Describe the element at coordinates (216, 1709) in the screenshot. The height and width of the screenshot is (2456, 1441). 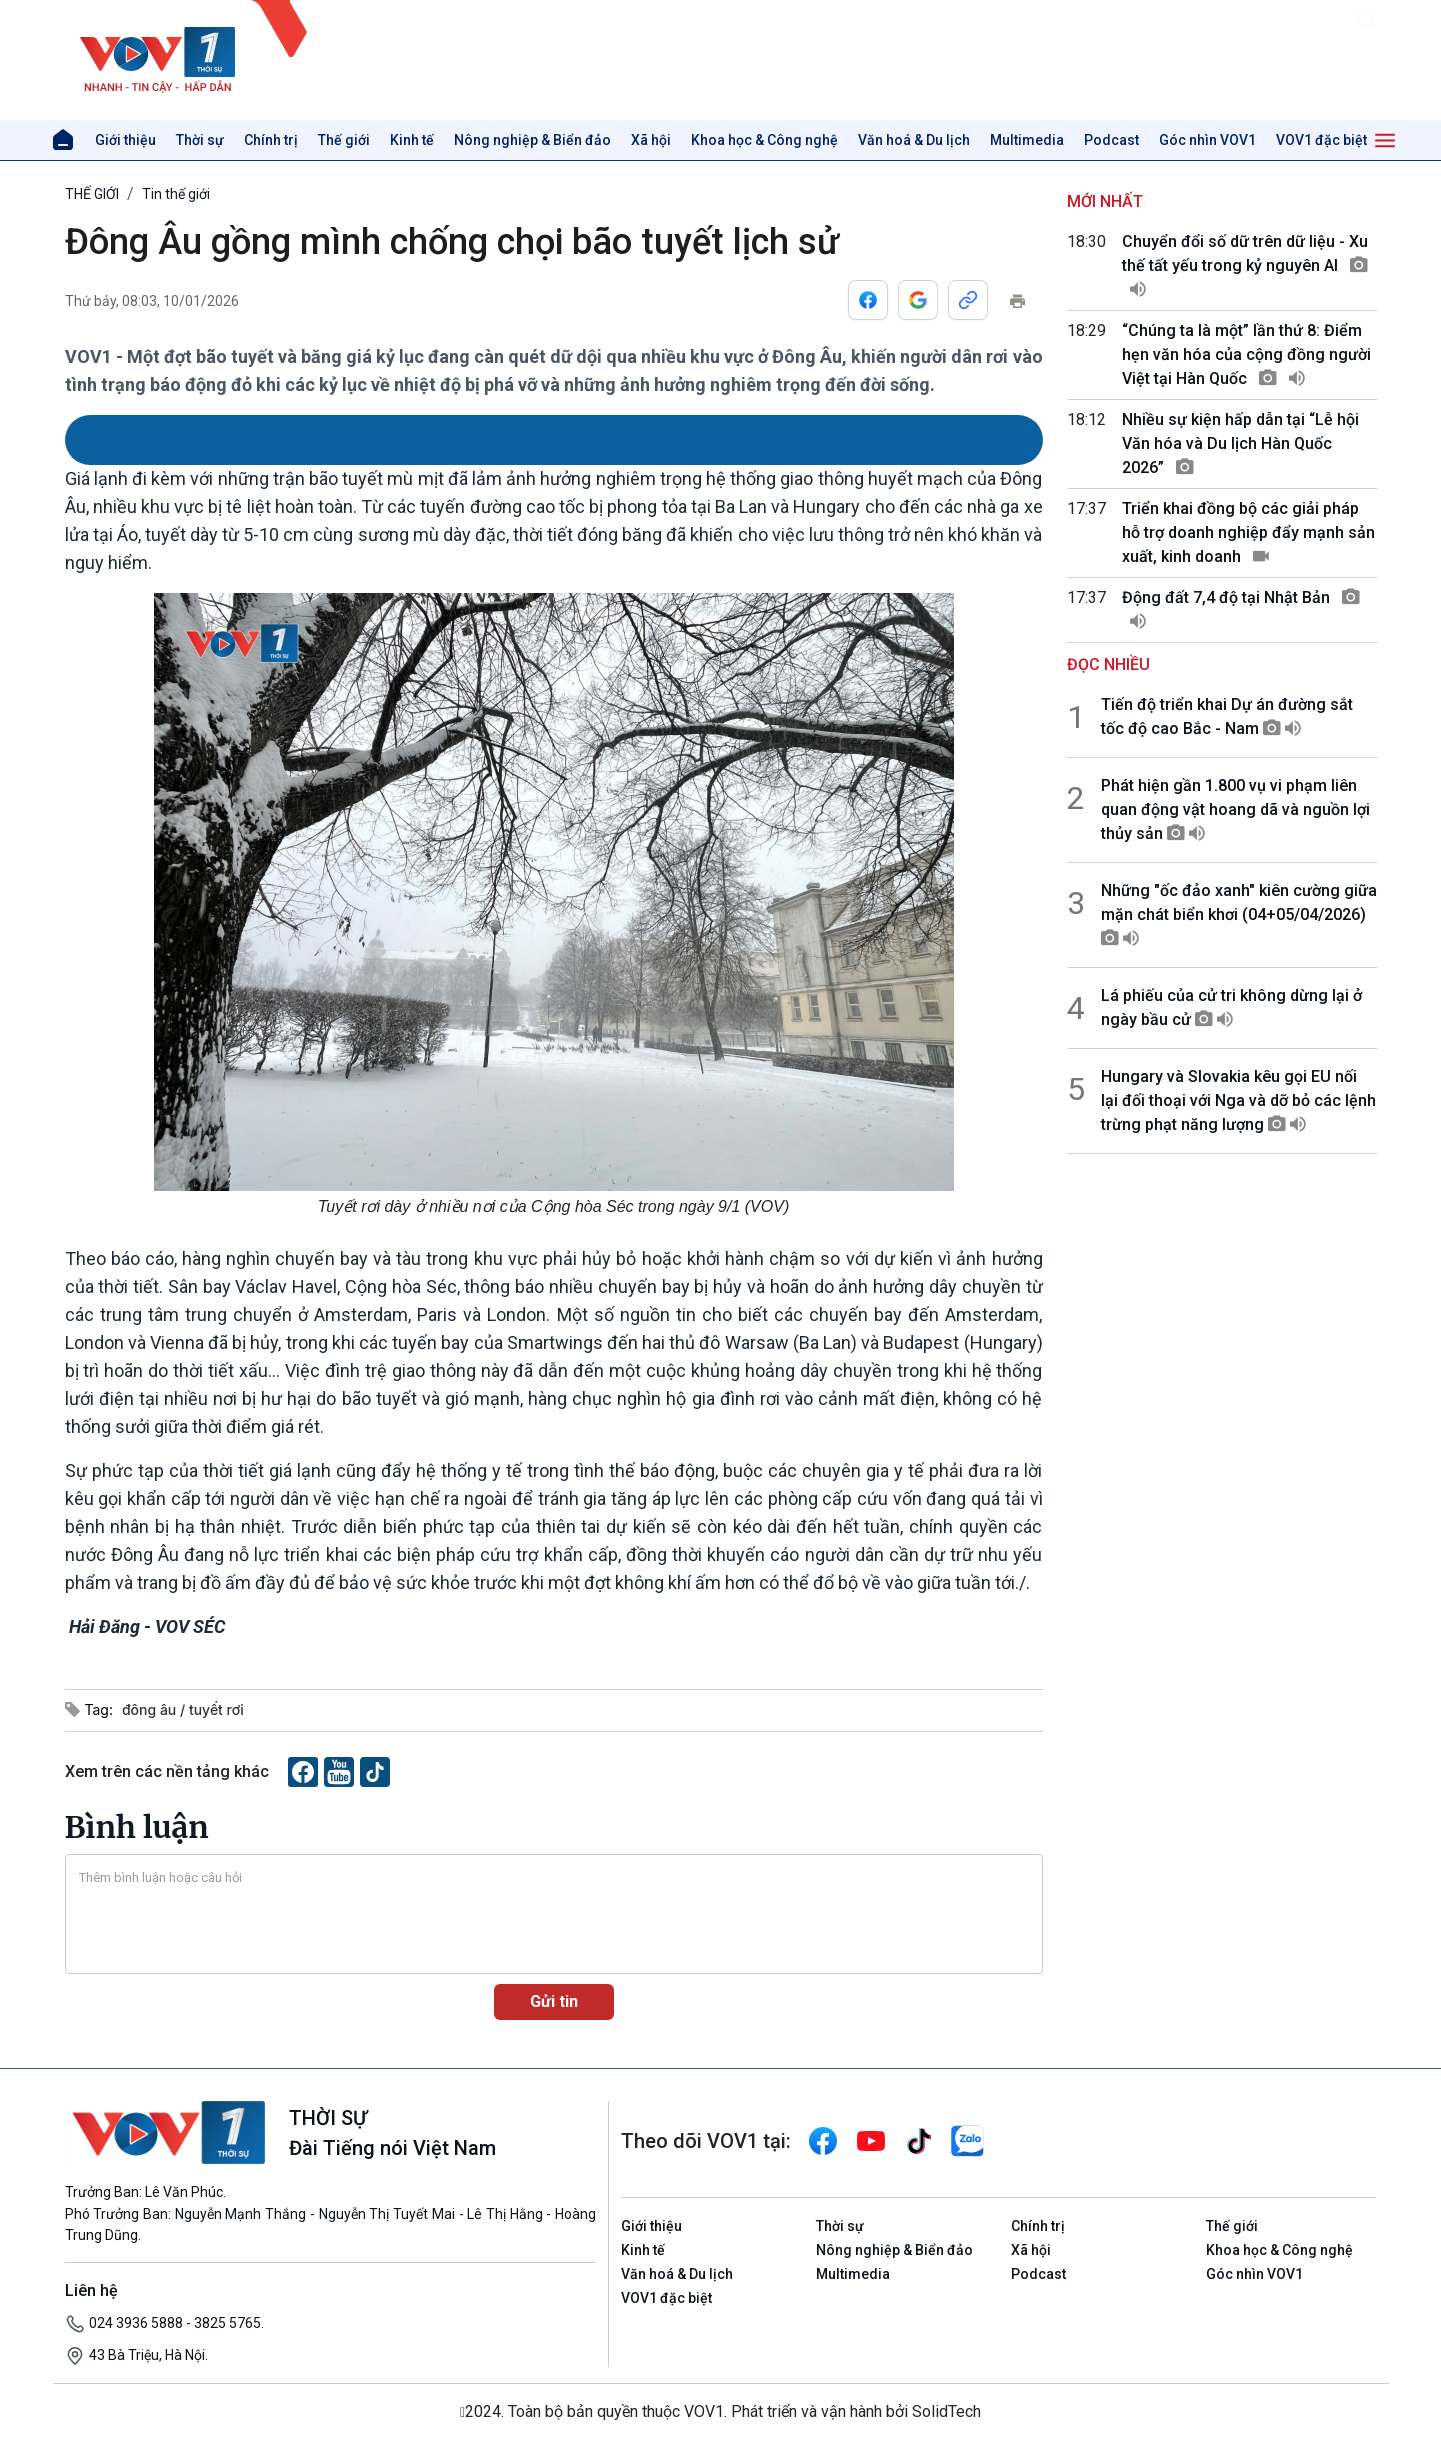
I see `tuyết rơi` at that location.